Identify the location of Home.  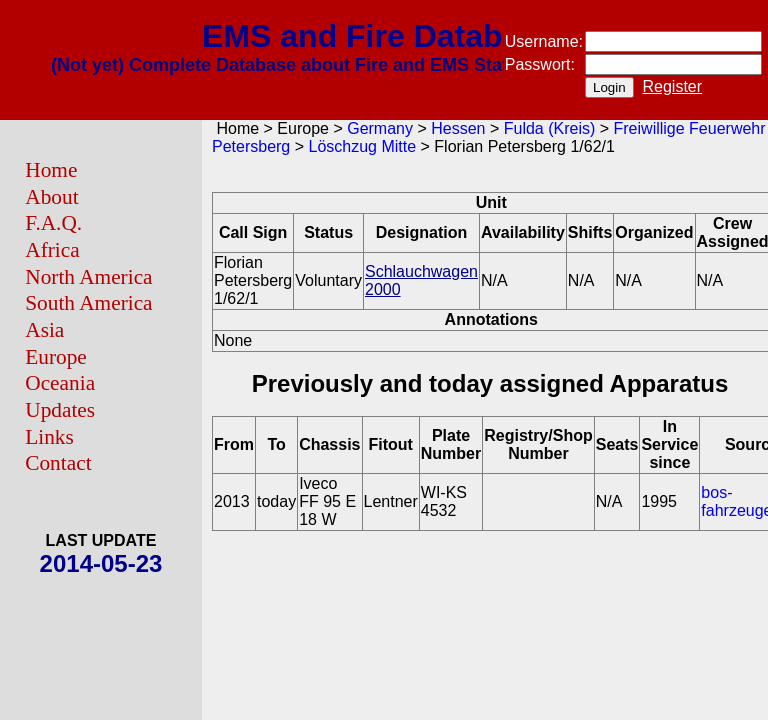
(51, 170).